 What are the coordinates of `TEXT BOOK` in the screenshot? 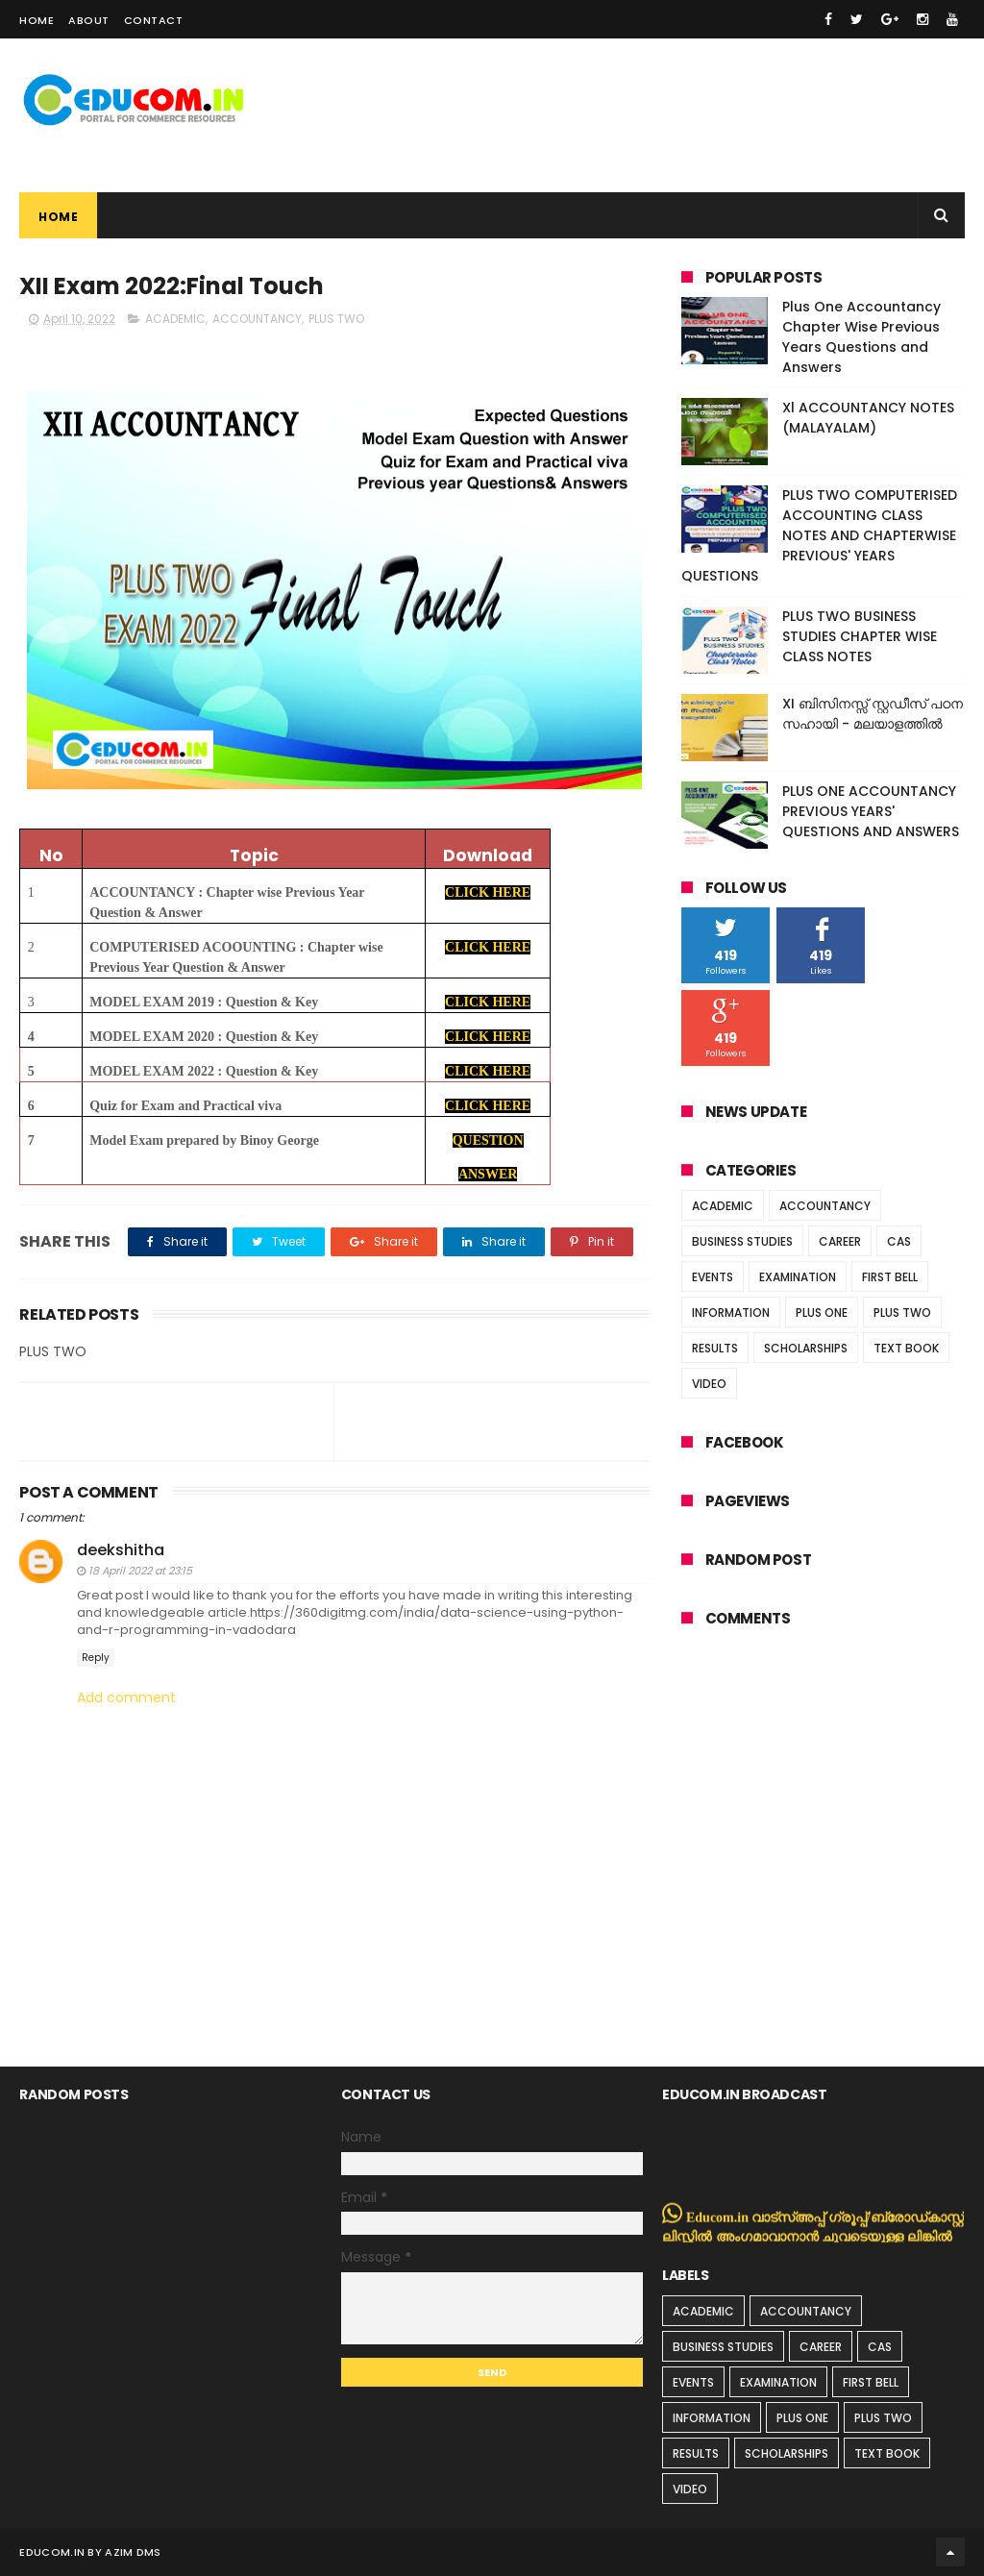 It's located at (906, 1348).